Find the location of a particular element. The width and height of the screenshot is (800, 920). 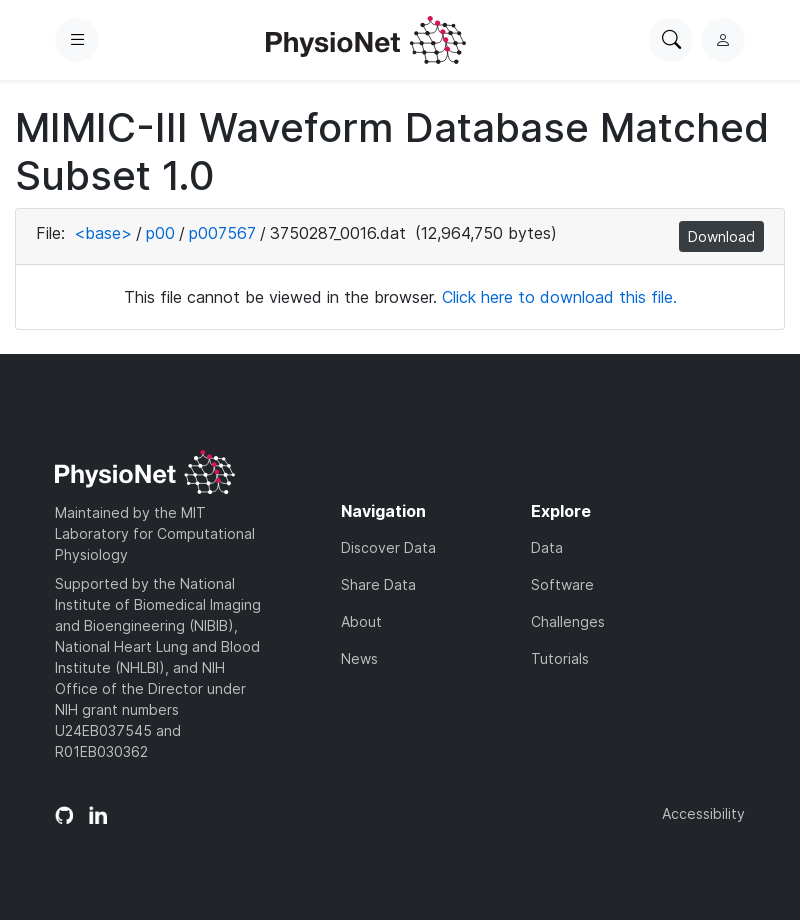

Click here to download this file. is located at coordinates (559, 297).